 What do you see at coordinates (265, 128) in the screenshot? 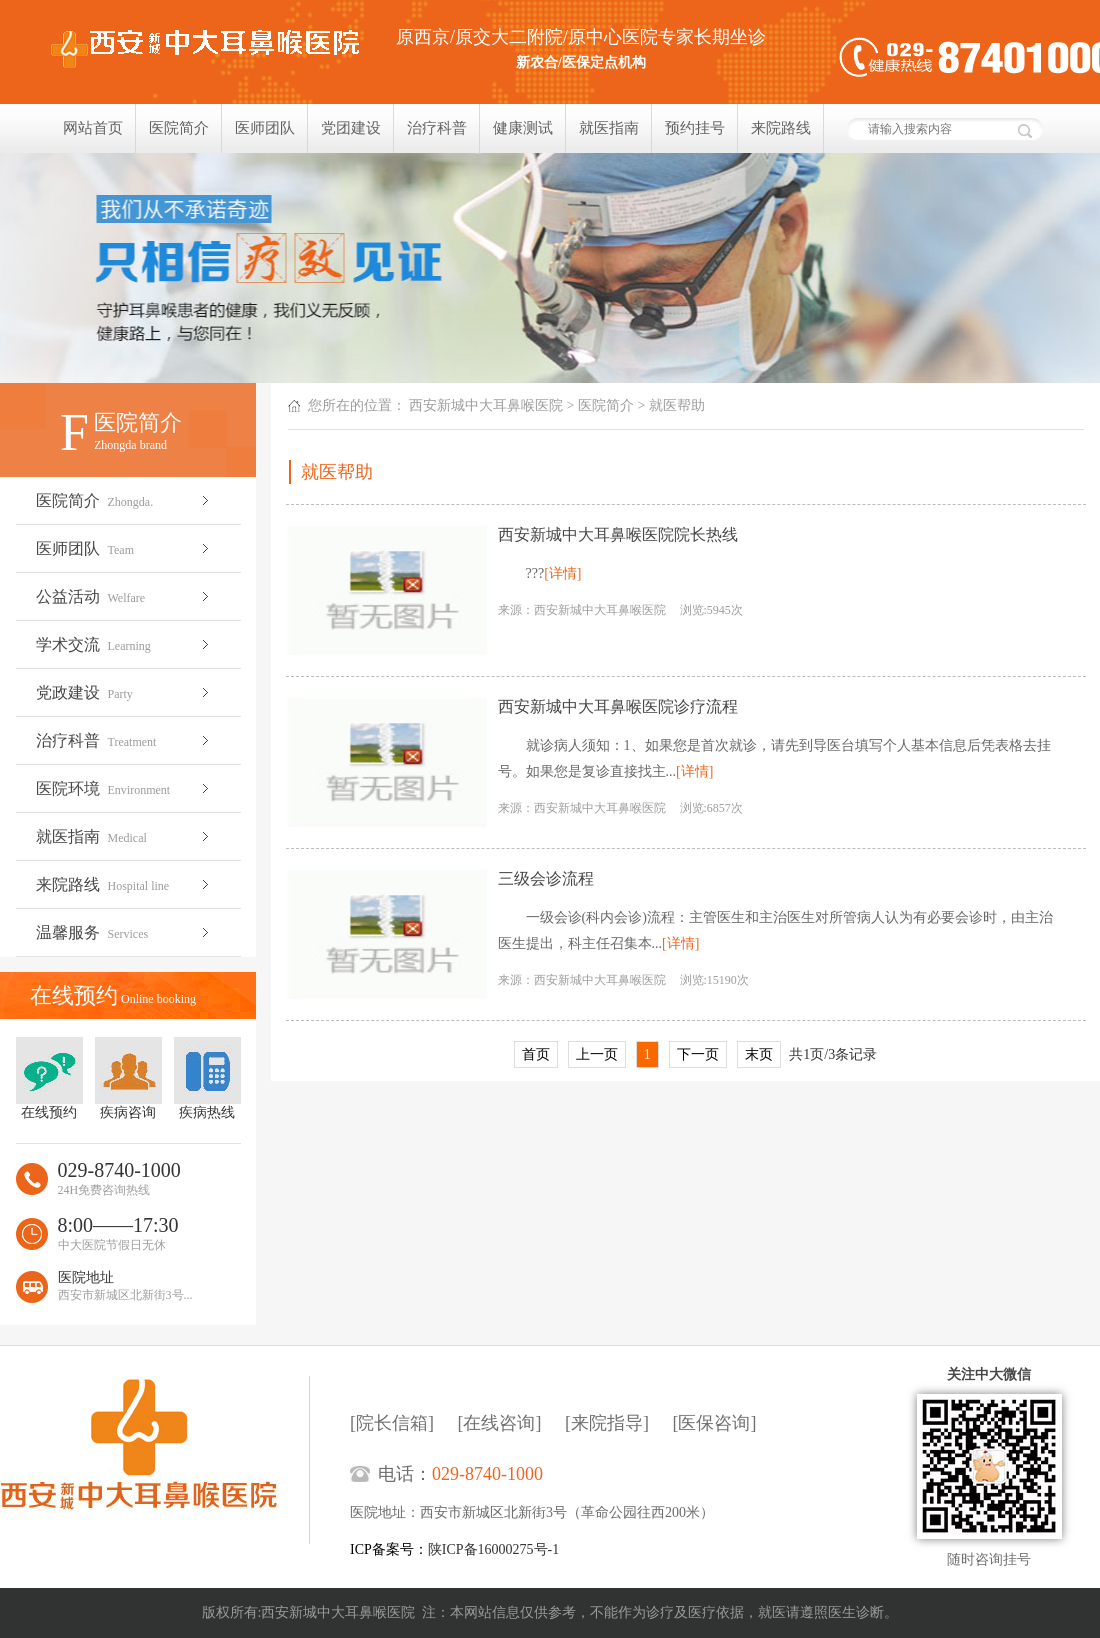
I see `医师团队` at bounding box center [265, 128].